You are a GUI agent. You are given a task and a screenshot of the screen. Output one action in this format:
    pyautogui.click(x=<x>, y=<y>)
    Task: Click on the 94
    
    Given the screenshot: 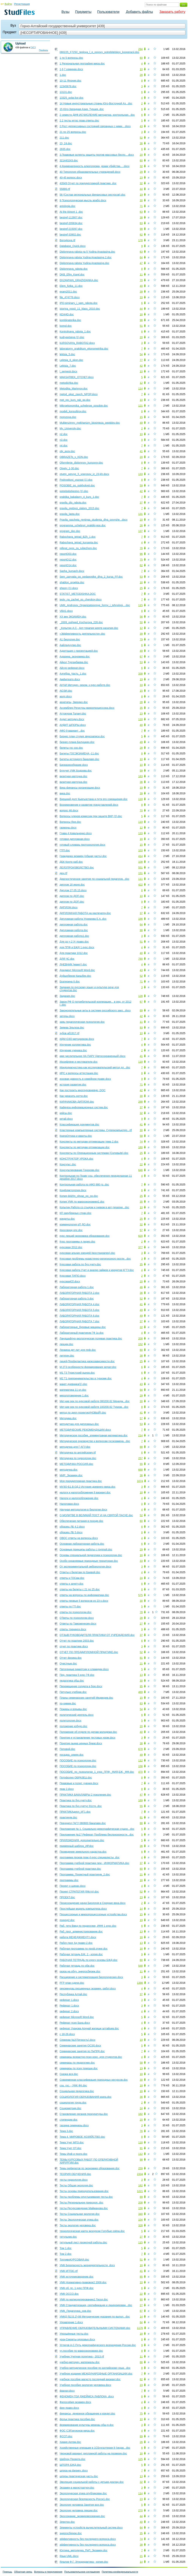 What is the action you would take?
    pyautogui.click(x=141, y=1389)
    